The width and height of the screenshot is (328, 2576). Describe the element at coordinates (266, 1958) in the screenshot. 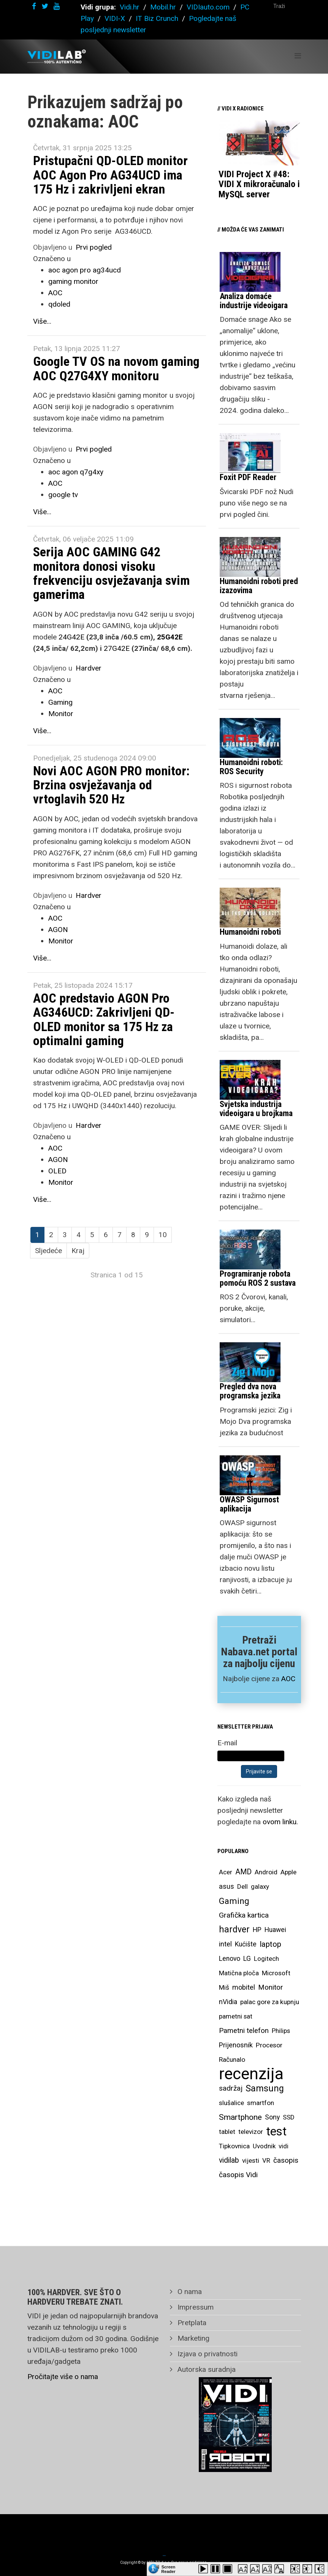

I see `Logitech` at that location.